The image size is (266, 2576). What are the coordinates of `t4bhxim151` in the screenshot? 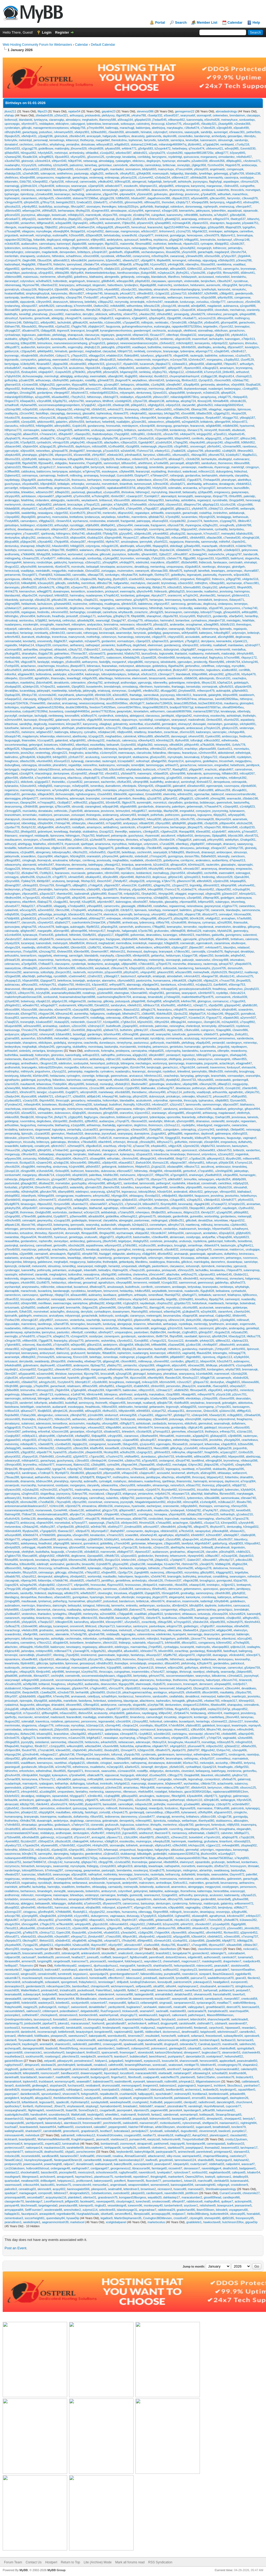 It's located at (117, 951).